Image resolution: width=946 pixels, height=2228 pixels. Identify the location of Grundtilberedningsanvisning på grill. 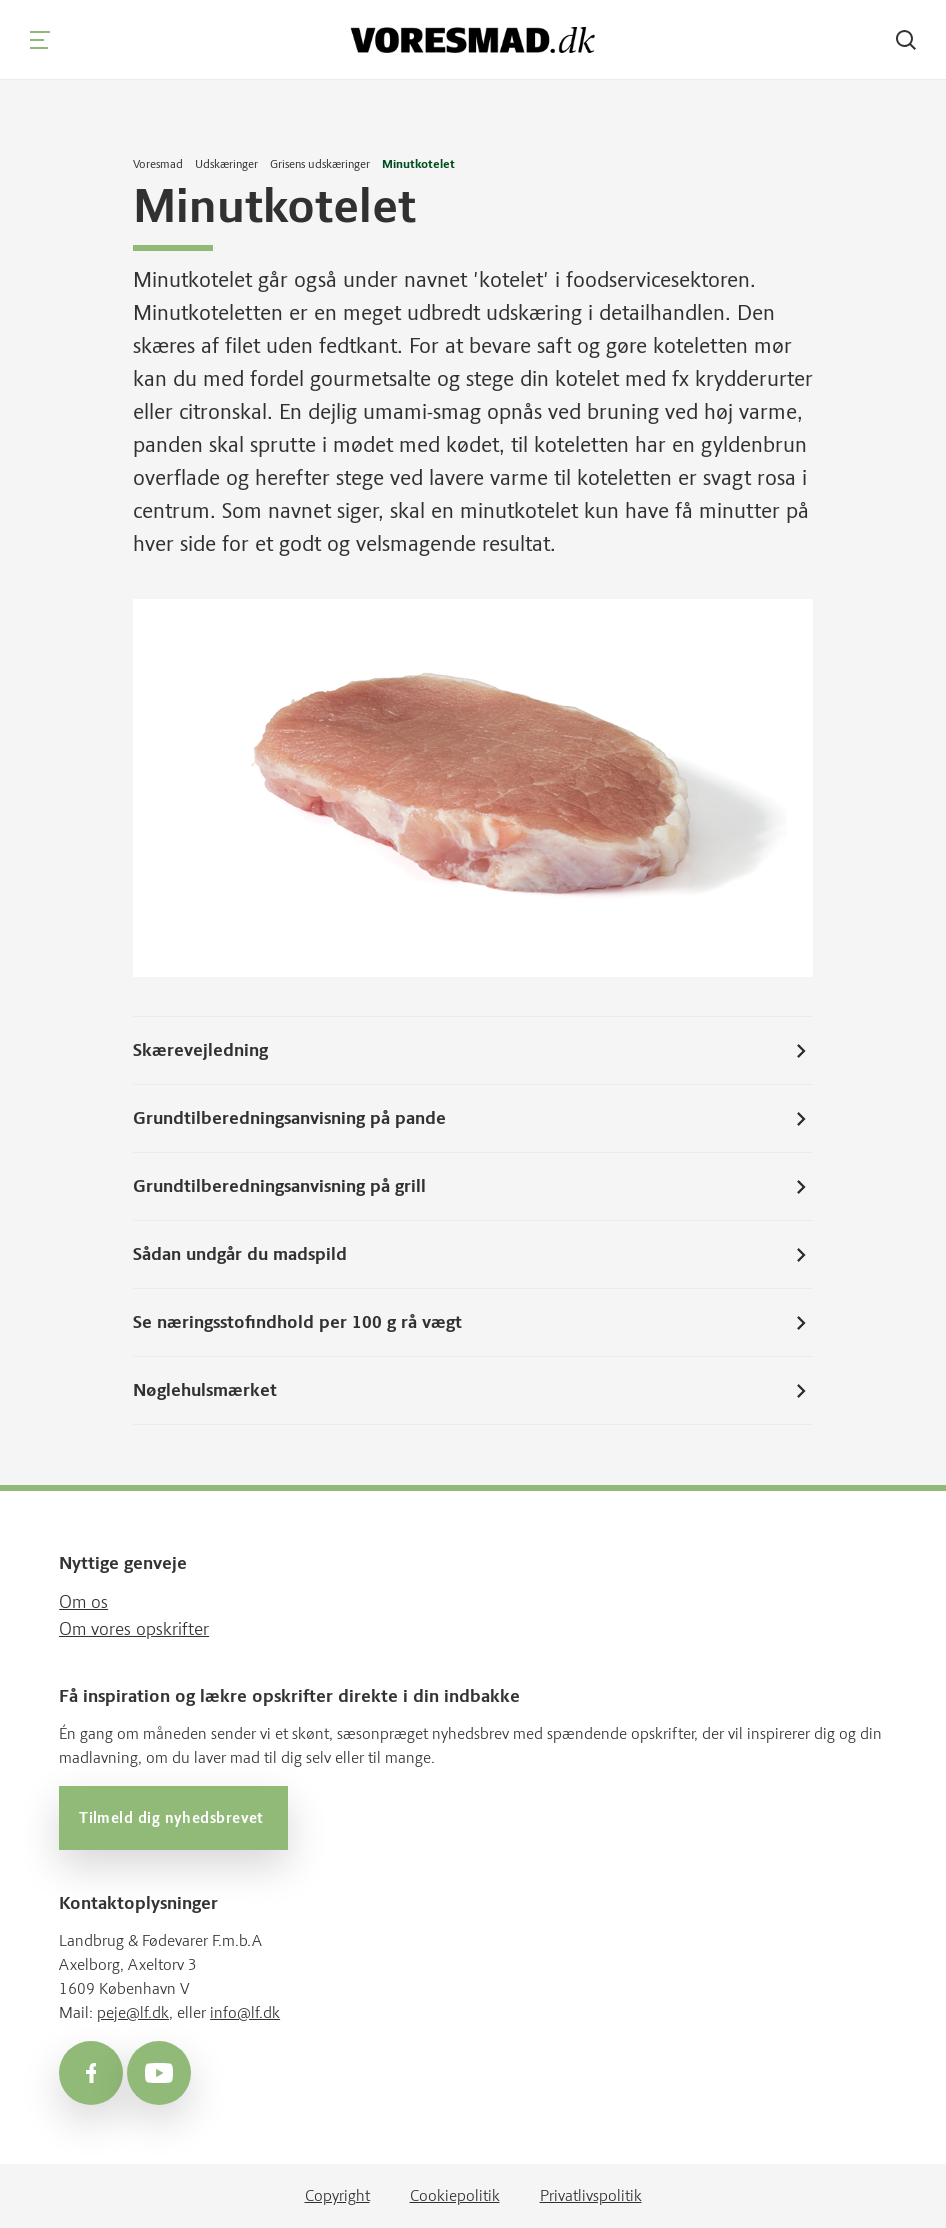
(473, 1187).